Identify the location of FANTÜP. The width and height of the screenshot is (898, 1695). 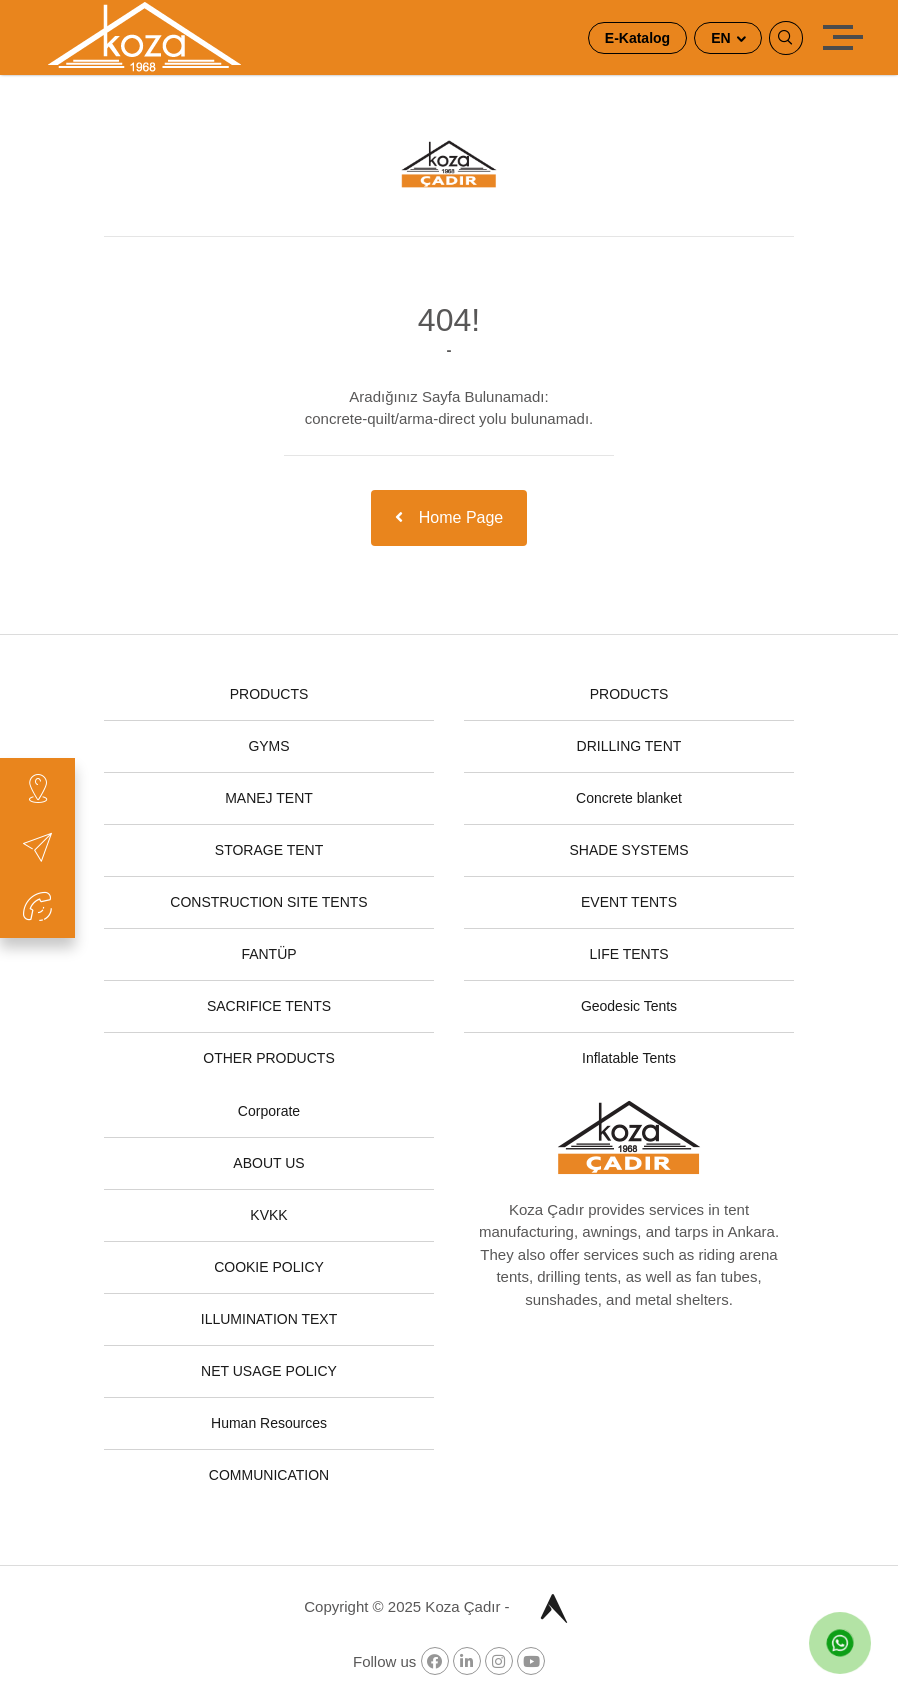
(268, 954).